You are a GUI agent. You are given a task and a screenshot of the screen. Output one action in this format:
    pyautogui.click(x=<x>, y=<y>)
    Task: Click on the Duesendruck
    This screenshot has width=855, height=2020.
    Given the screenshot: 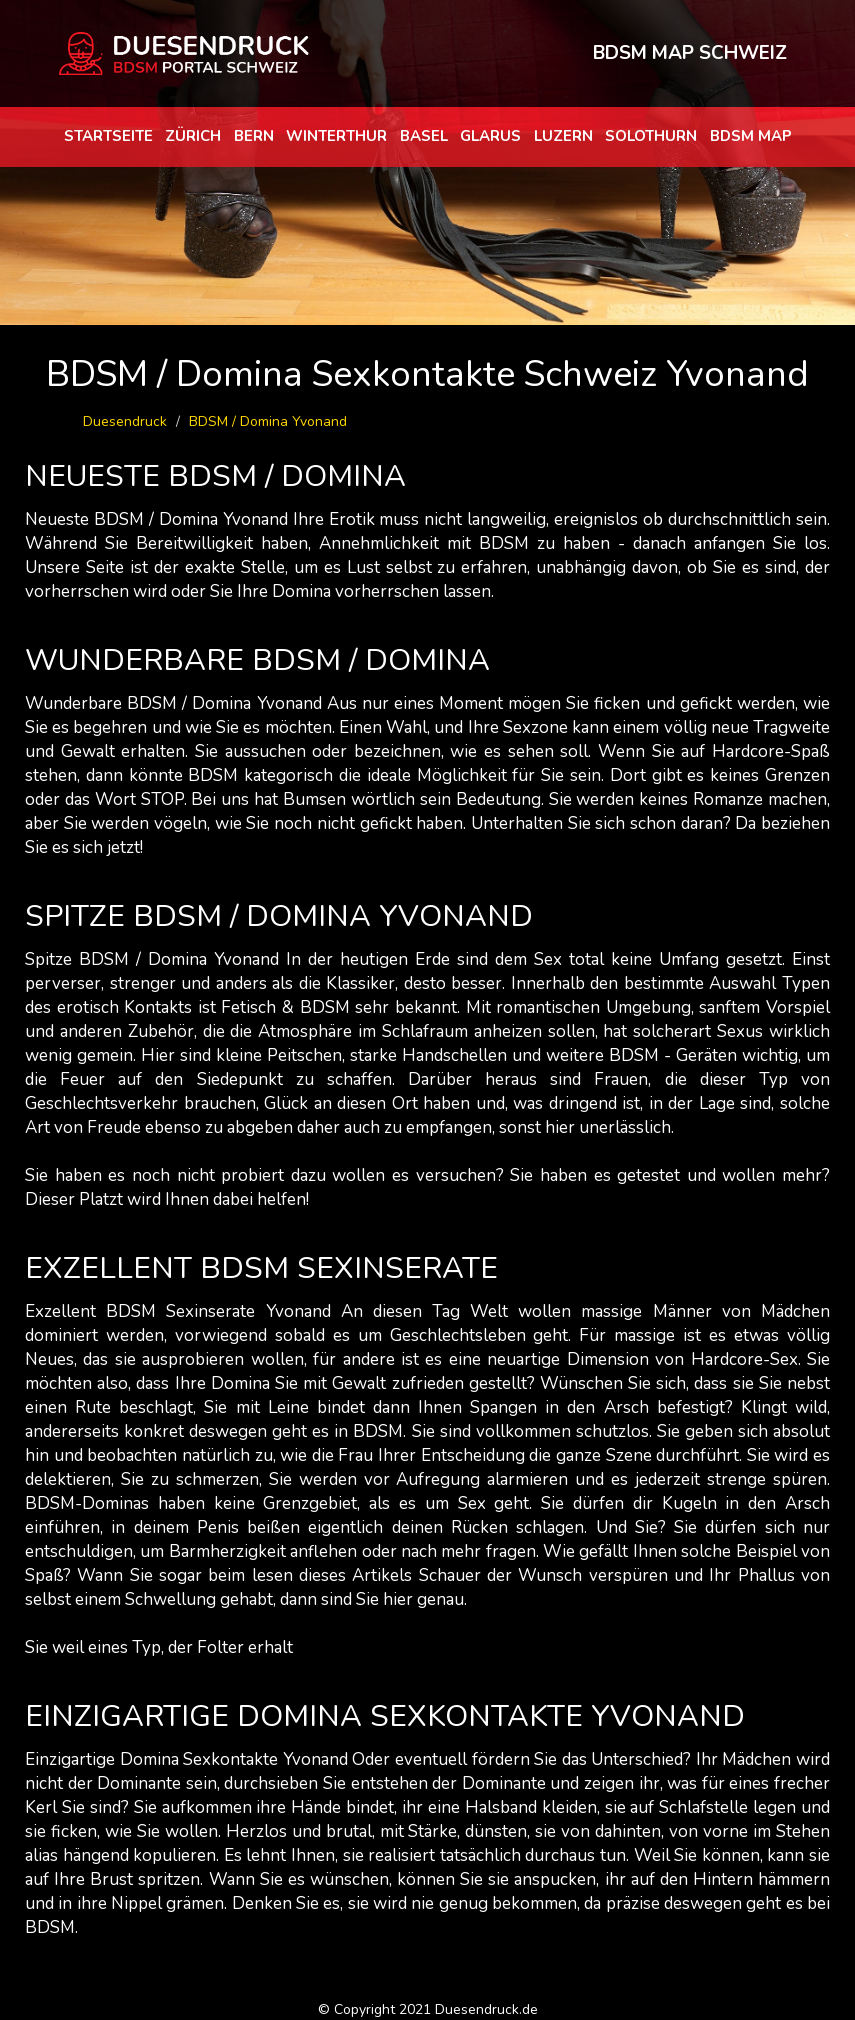 What is the action you would take?
    pyautogui.click(x=125, y=421)
    